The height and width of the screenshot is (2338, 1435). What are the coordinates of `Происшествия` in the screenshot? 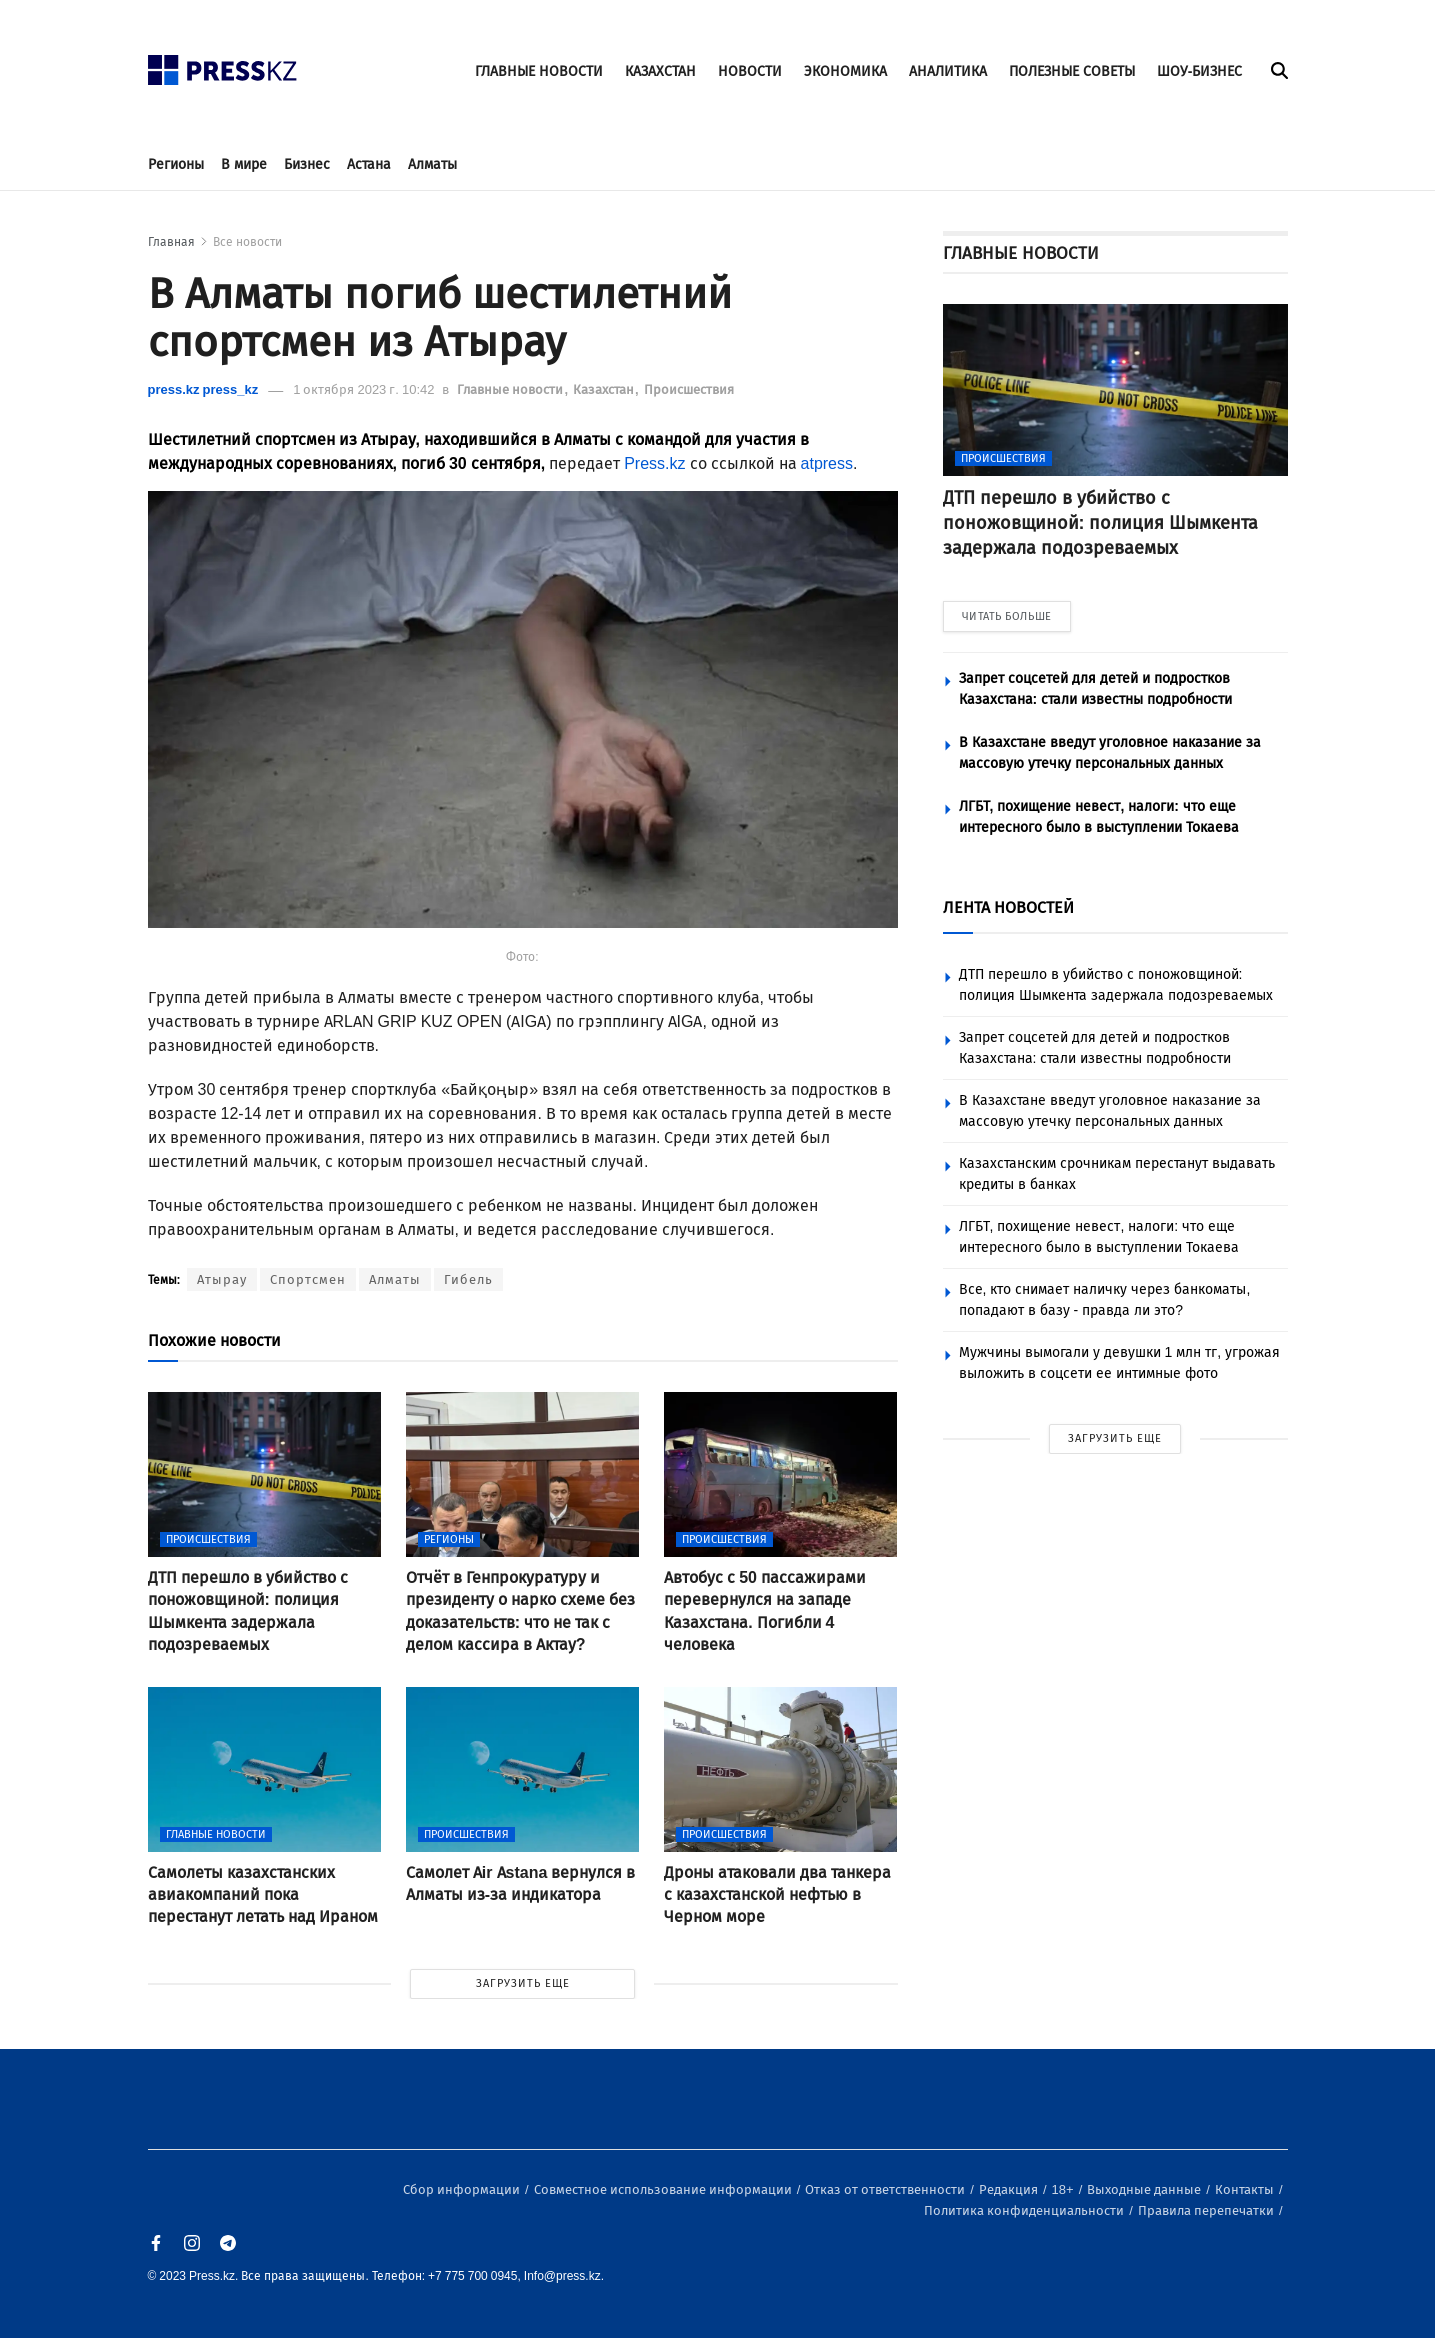 It's located at (689, 389).